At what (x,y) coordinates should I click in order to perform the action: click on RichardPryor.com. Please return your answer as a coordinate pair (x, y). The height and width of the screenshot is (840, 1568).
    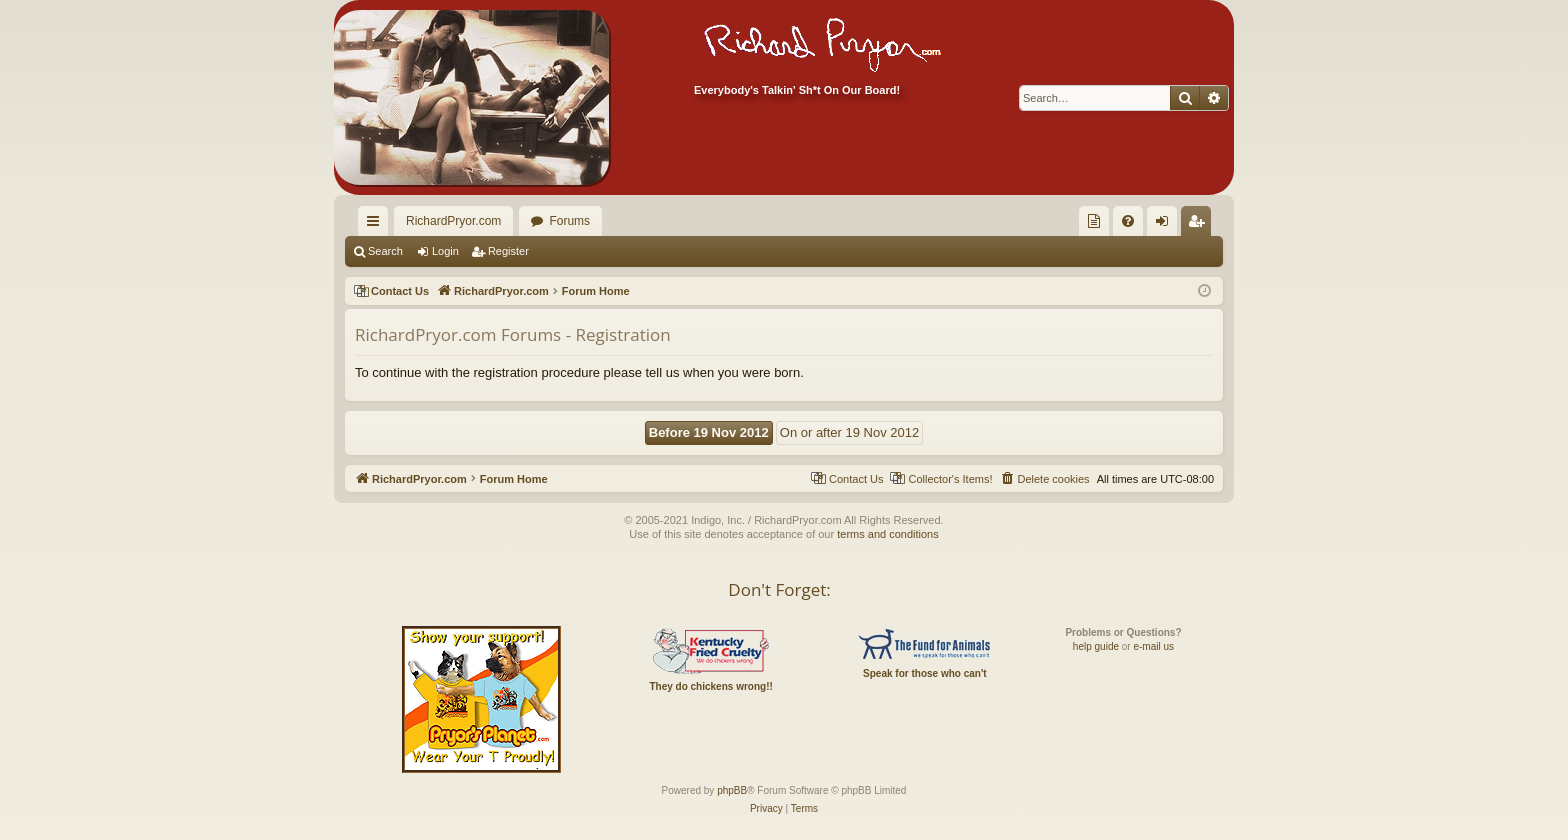
    Looking at the image, I should click on (453, 221).